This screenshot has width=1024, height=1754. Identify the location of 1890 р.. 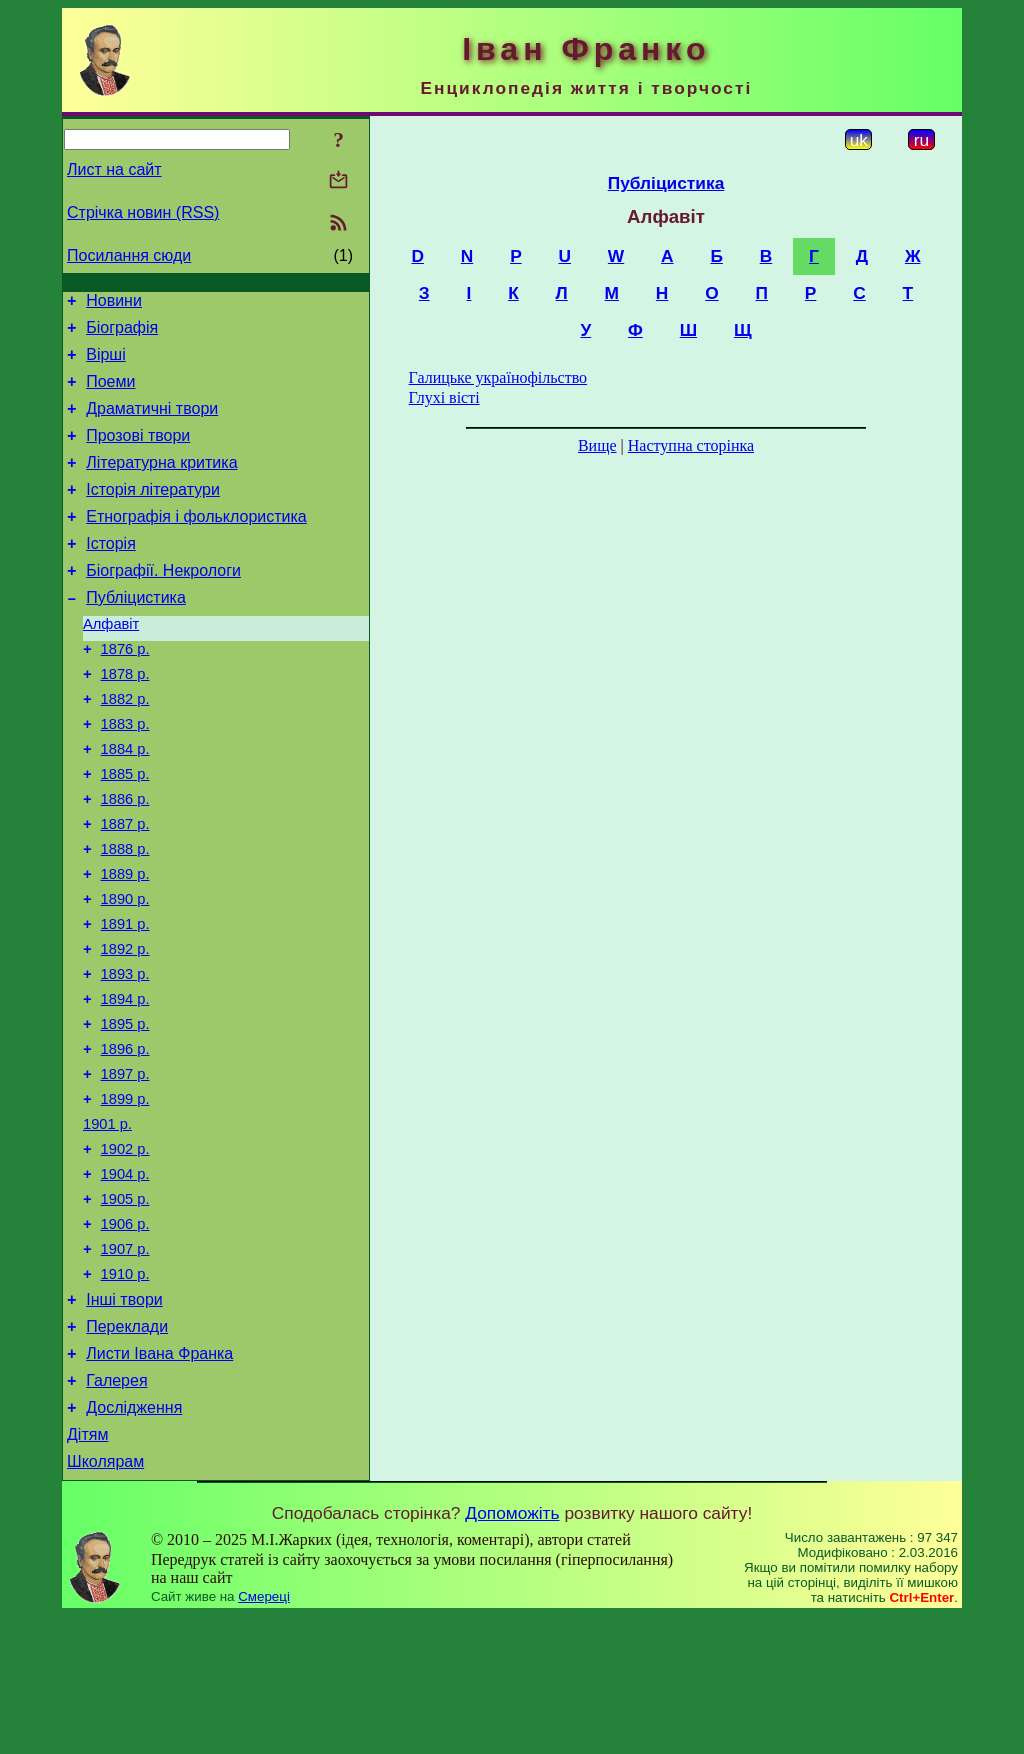
(125, 971).